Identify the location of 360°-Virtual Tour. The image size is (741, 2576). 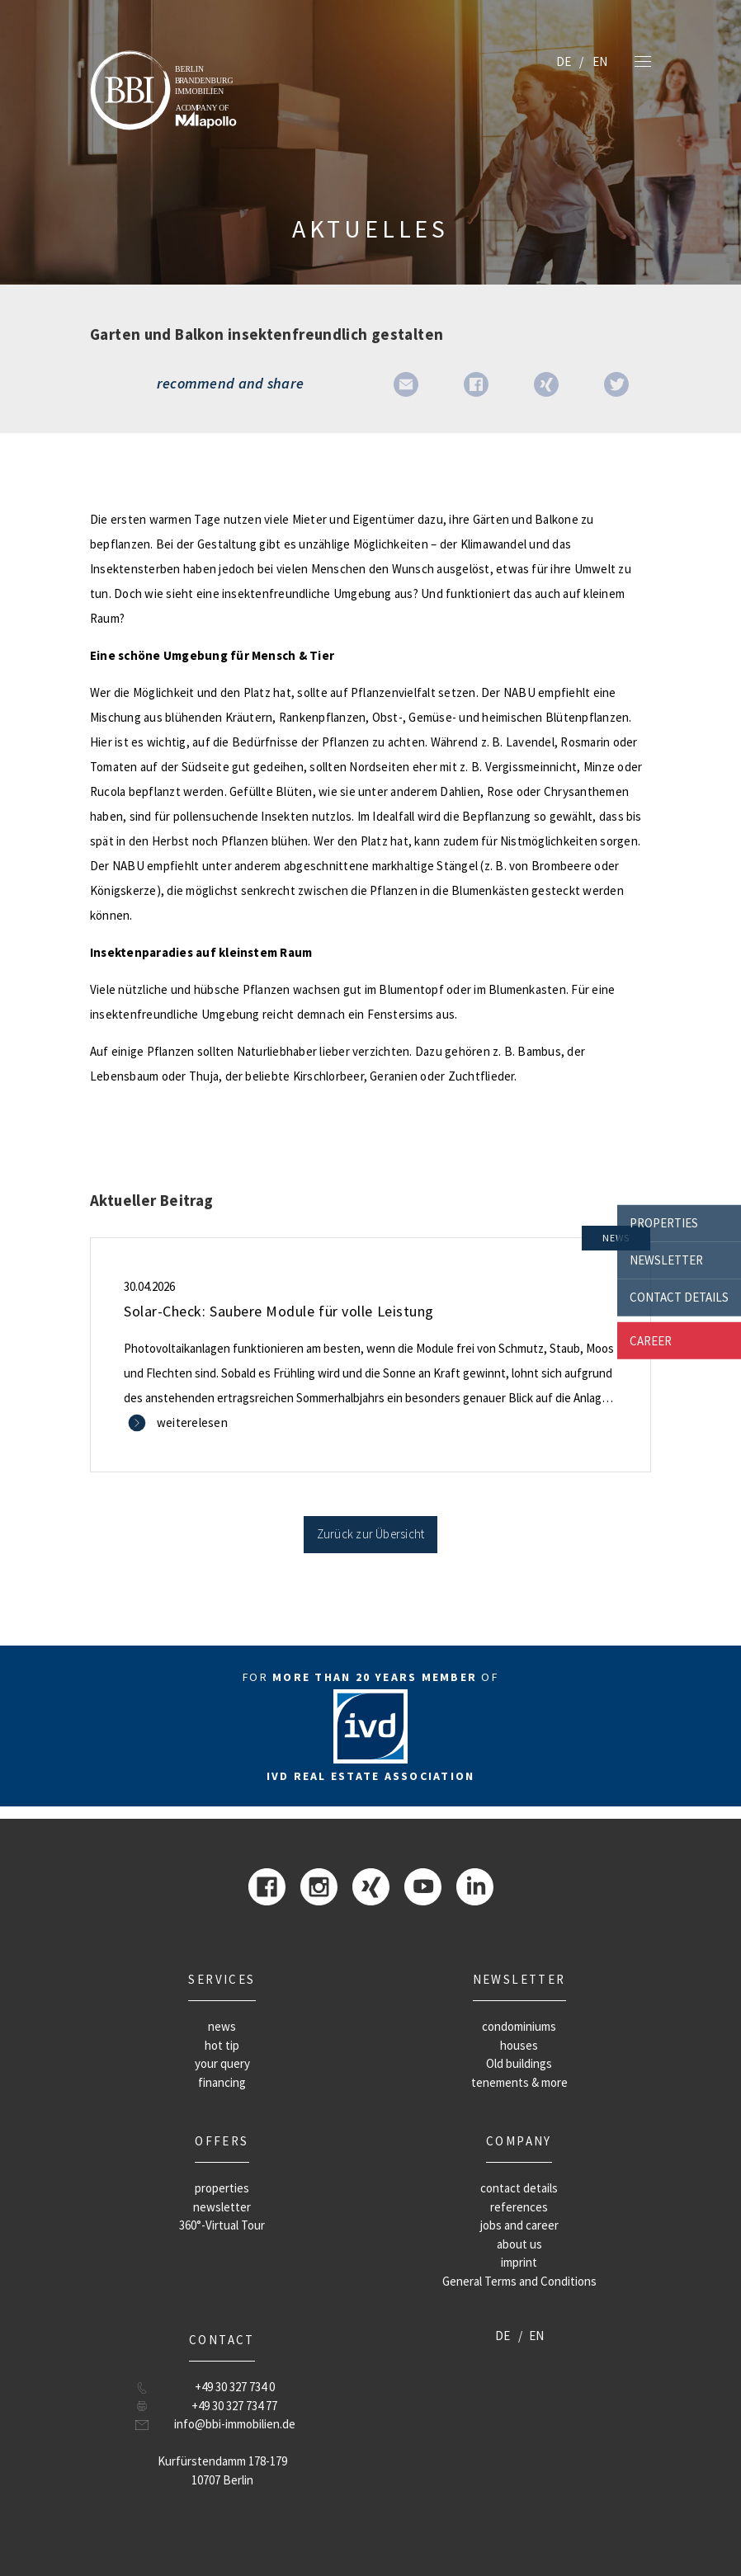
(222, 2225).